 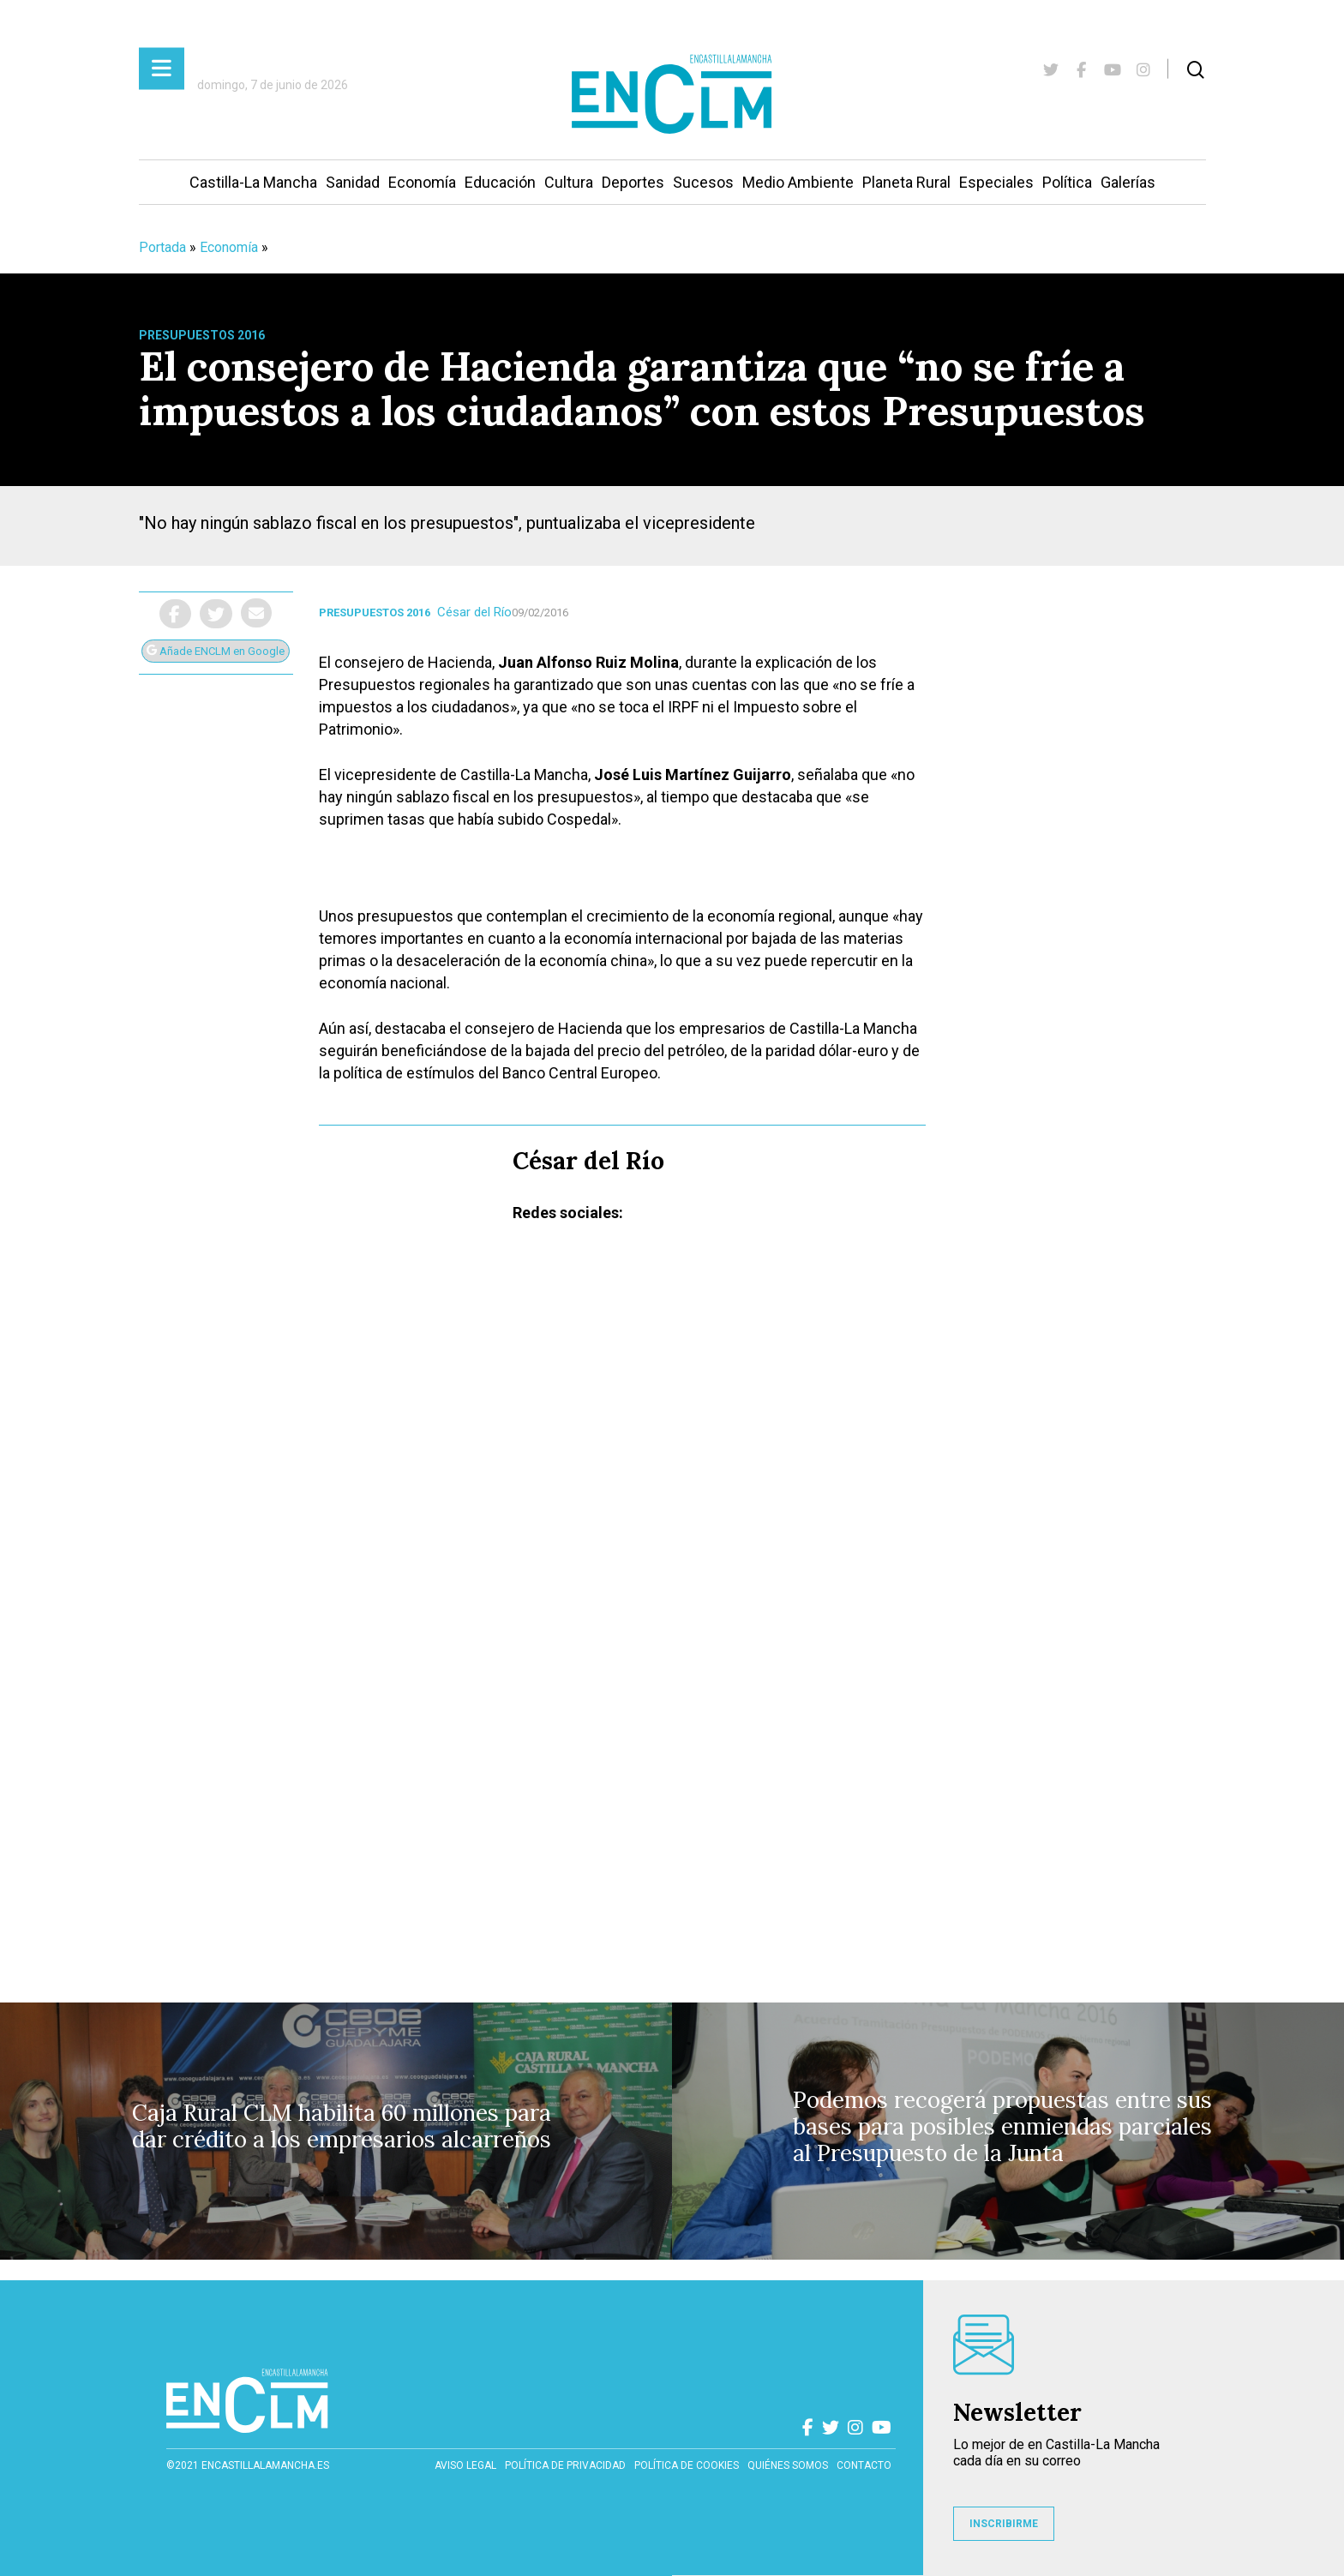 I want to click on Política de cookies, so click(x=686, y=2465).